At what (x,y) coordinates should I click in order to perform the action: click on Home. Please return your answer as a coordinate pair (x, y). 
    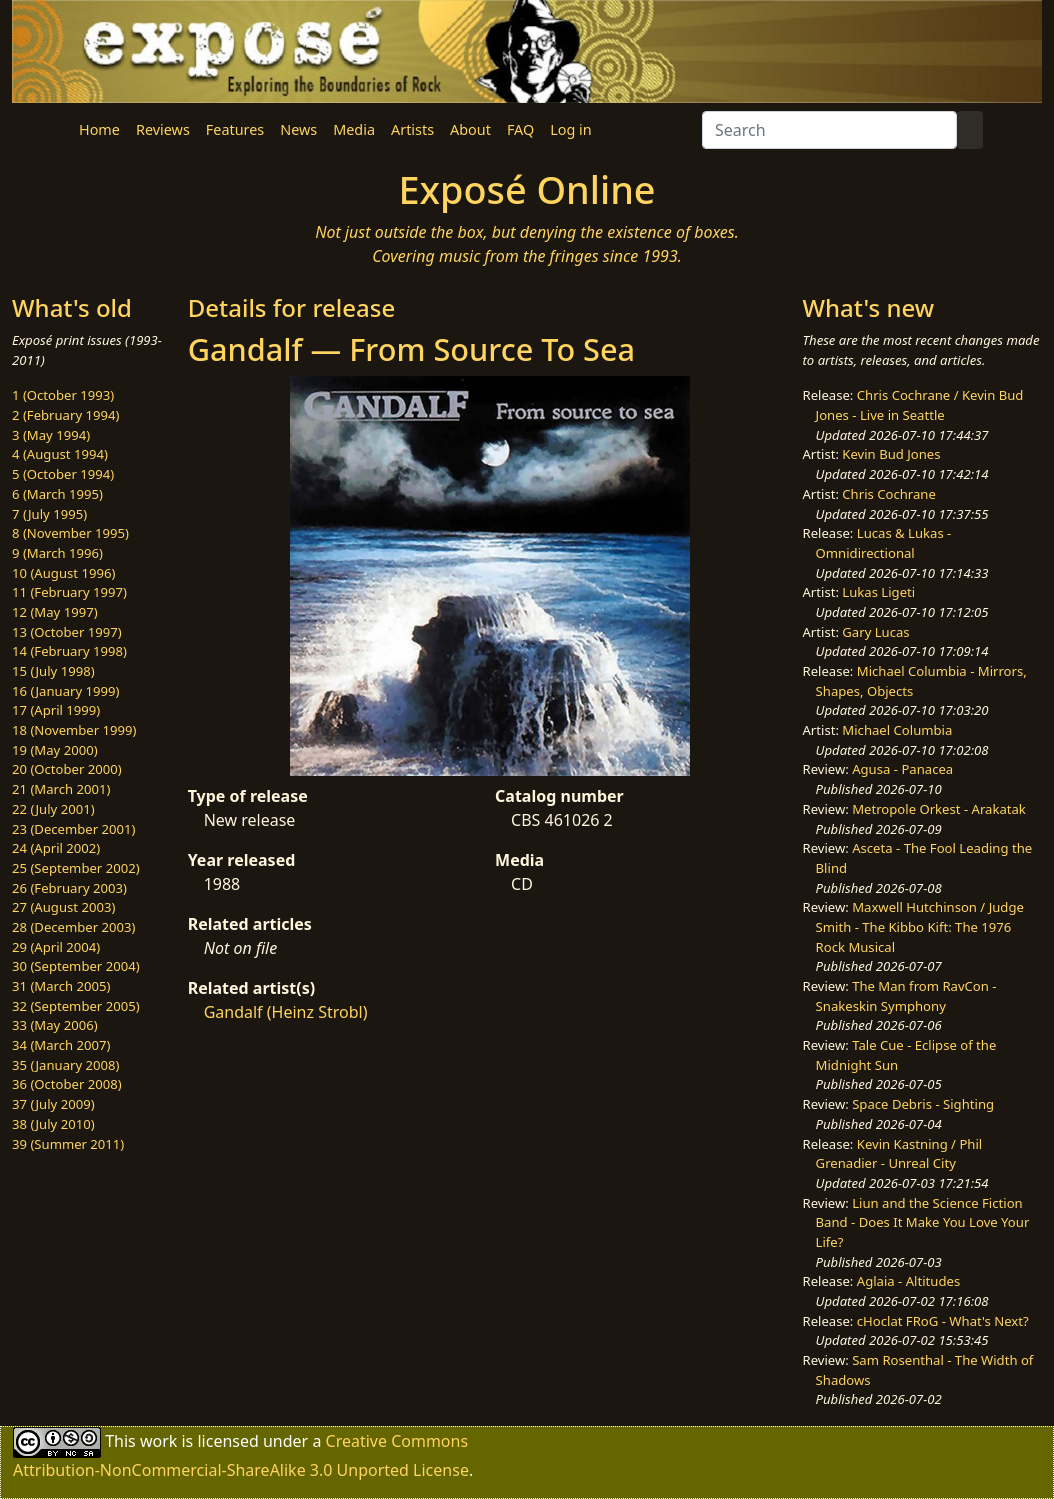
    Looking at the image, I should click on (99, 129).